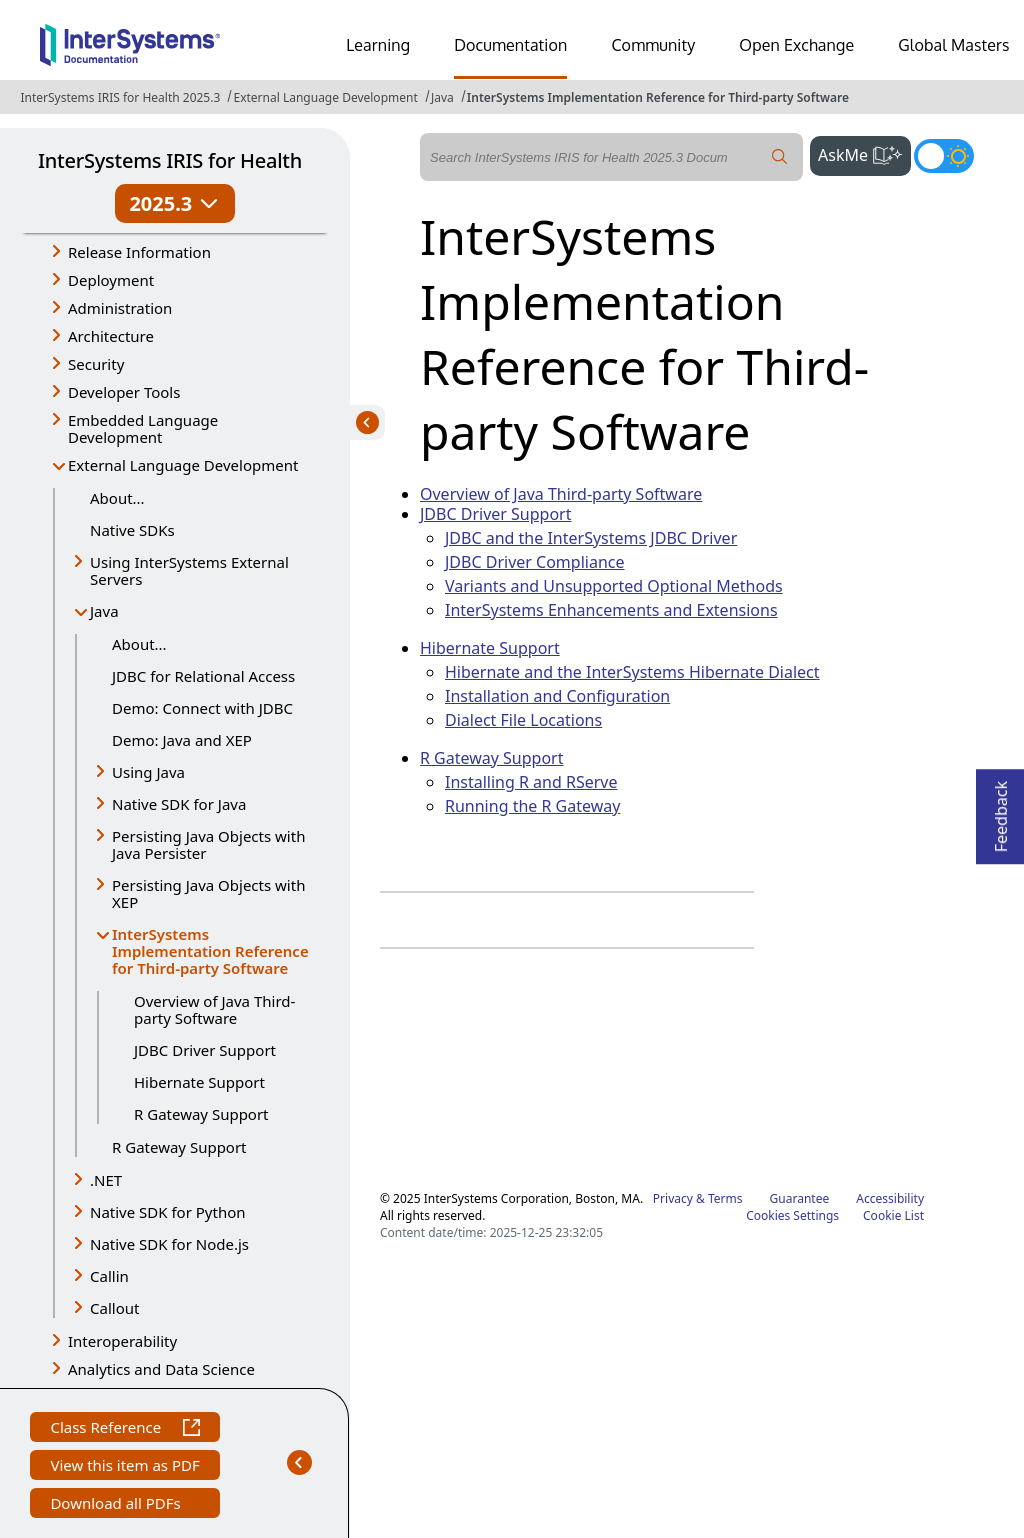 The height and width of the screenshot is (1538, 1024). What do you see at coordinates (124, 1467) in the screenshot?
I see `View this item as PDF` at bounding box center [124, 1467].